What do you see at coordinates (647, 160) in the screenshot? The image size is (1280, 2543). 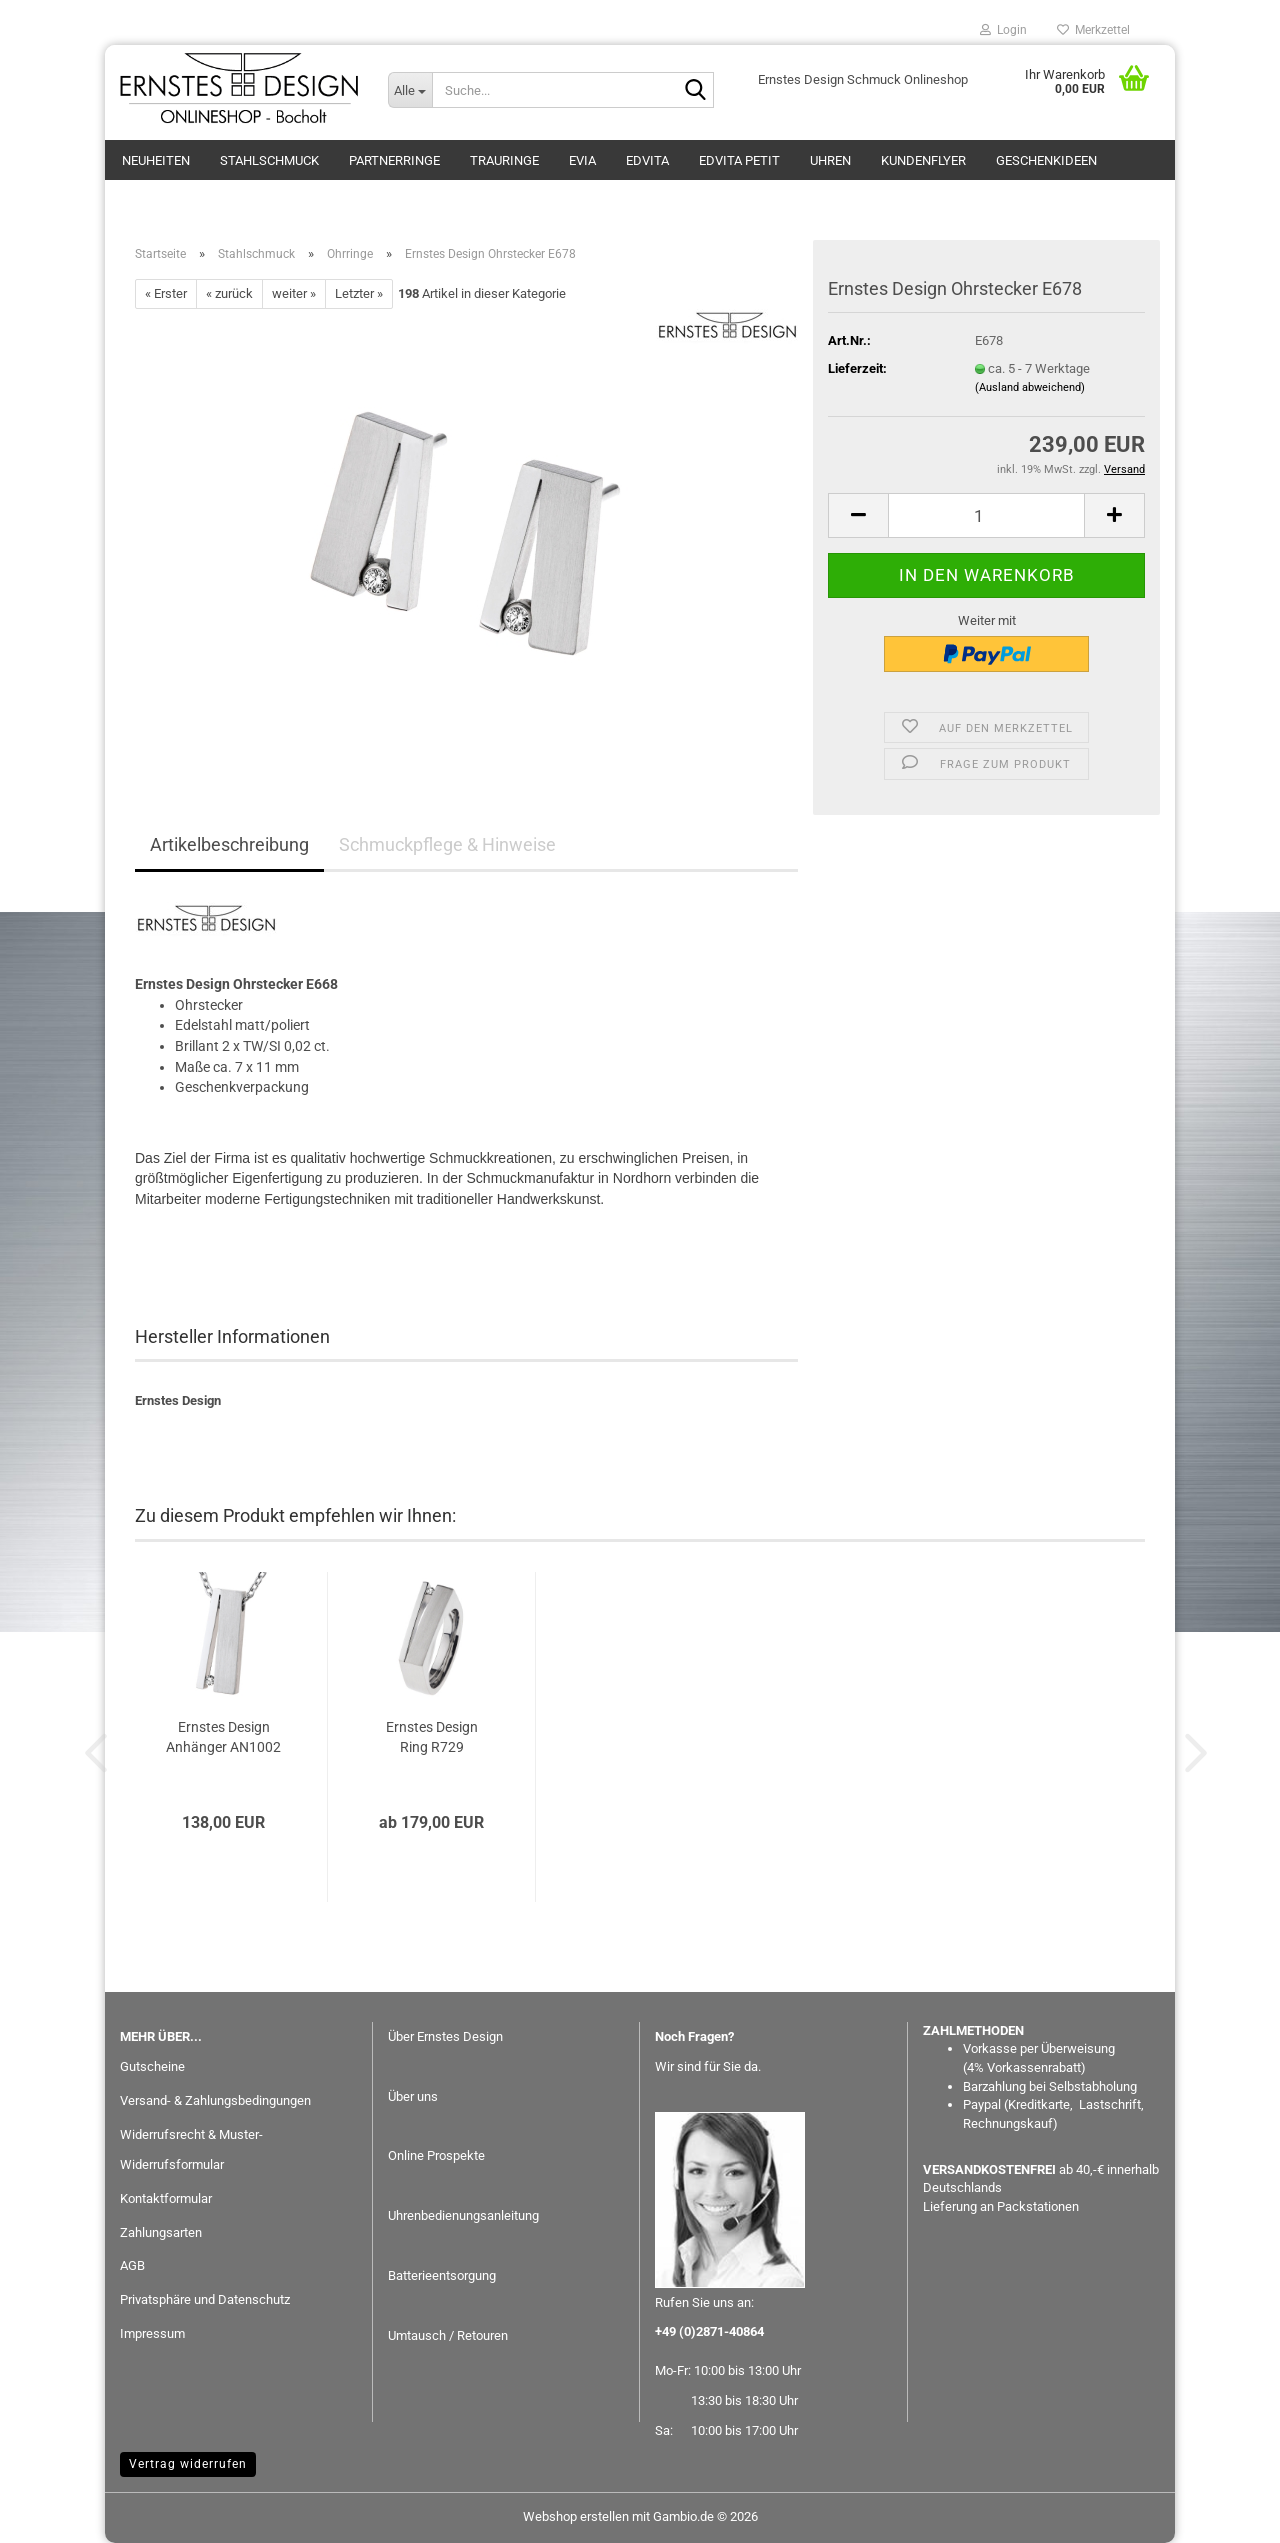 I see `EDvita` at bounding box center [647, 160].